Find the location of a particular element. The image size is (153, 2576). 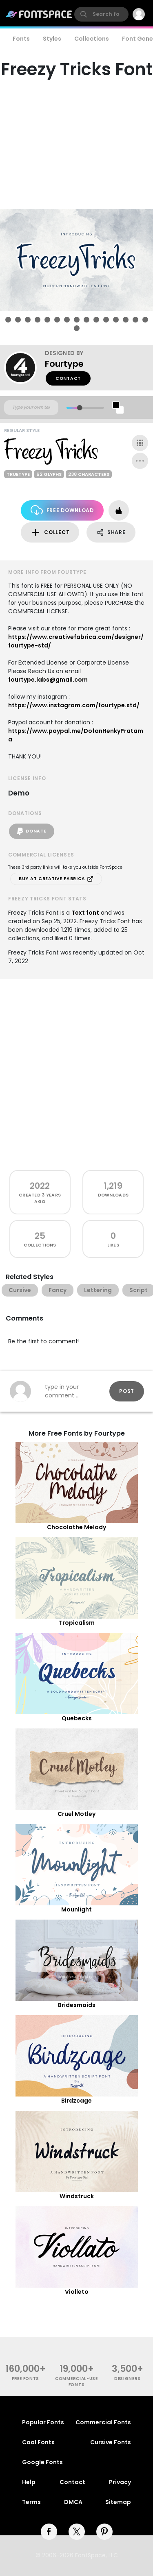

commercial-use fonts is located at coordinates (76, 2381).